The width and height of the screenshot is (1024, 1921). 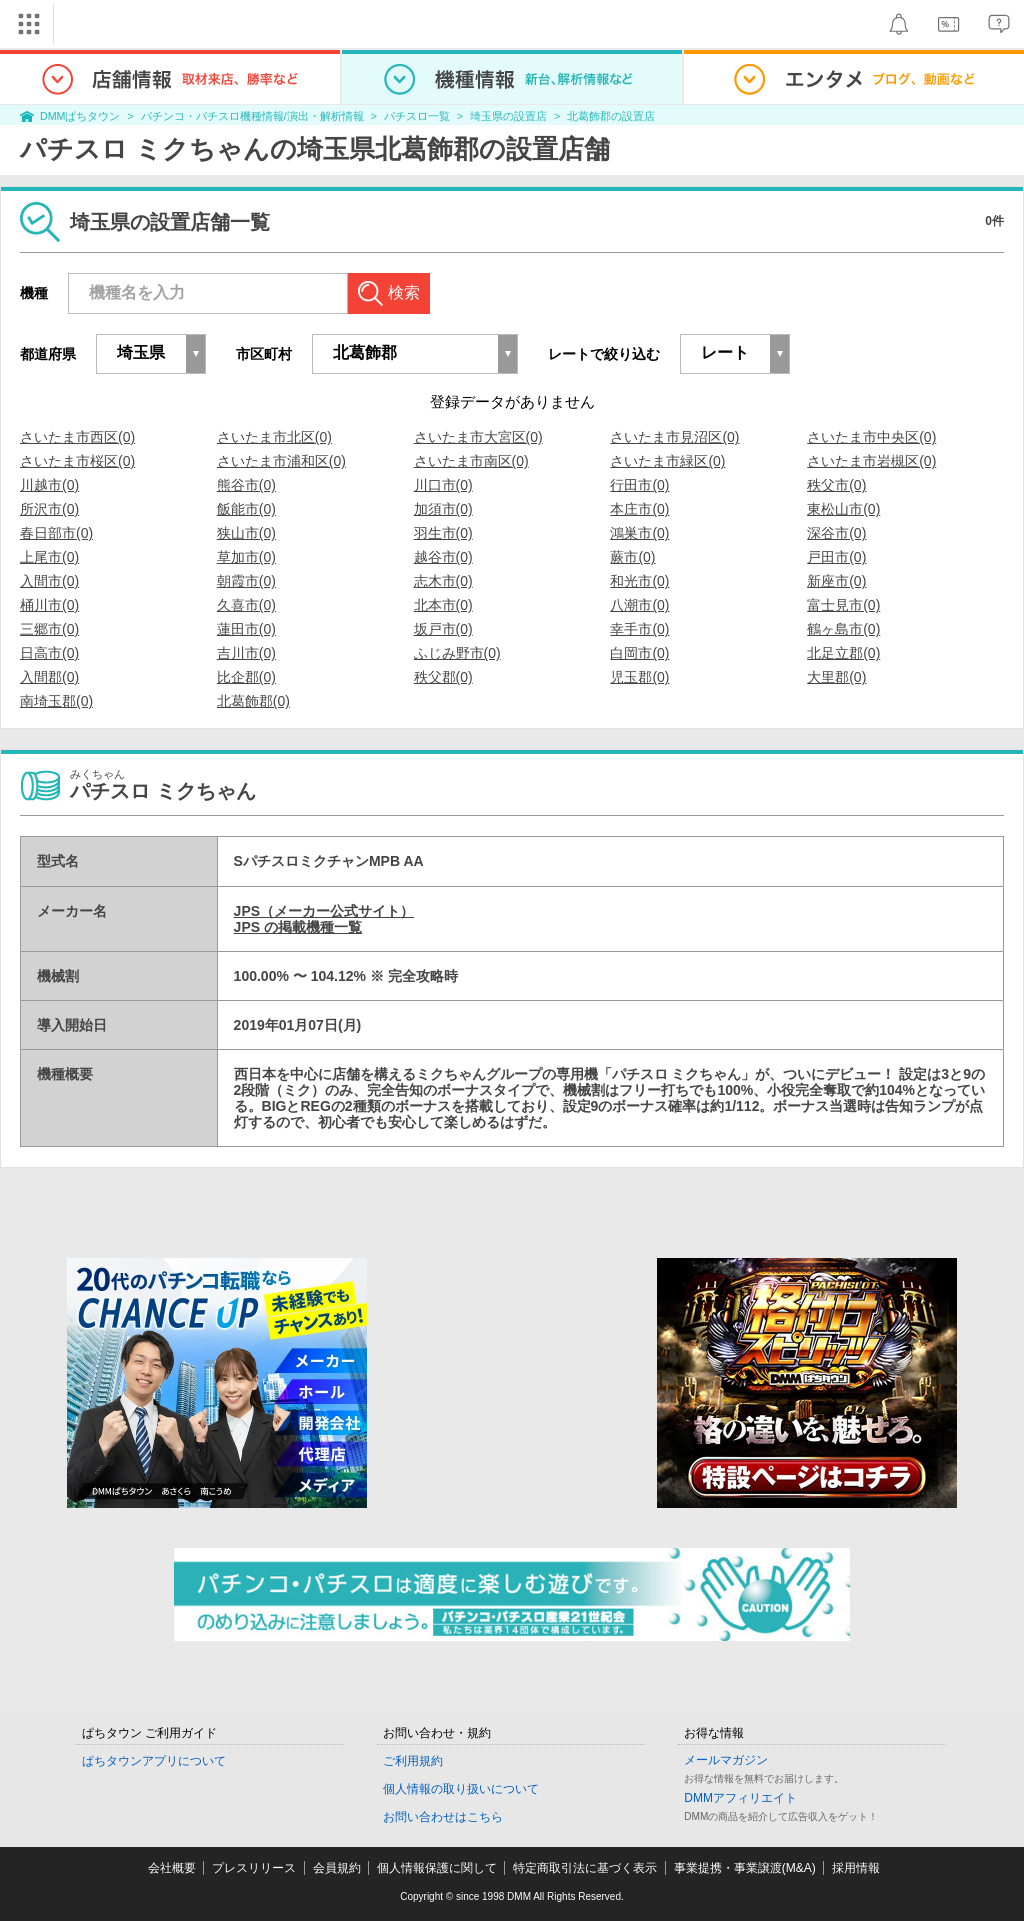 I want to click on 鶴ヶ島市(0), so click(x=843, y=629).